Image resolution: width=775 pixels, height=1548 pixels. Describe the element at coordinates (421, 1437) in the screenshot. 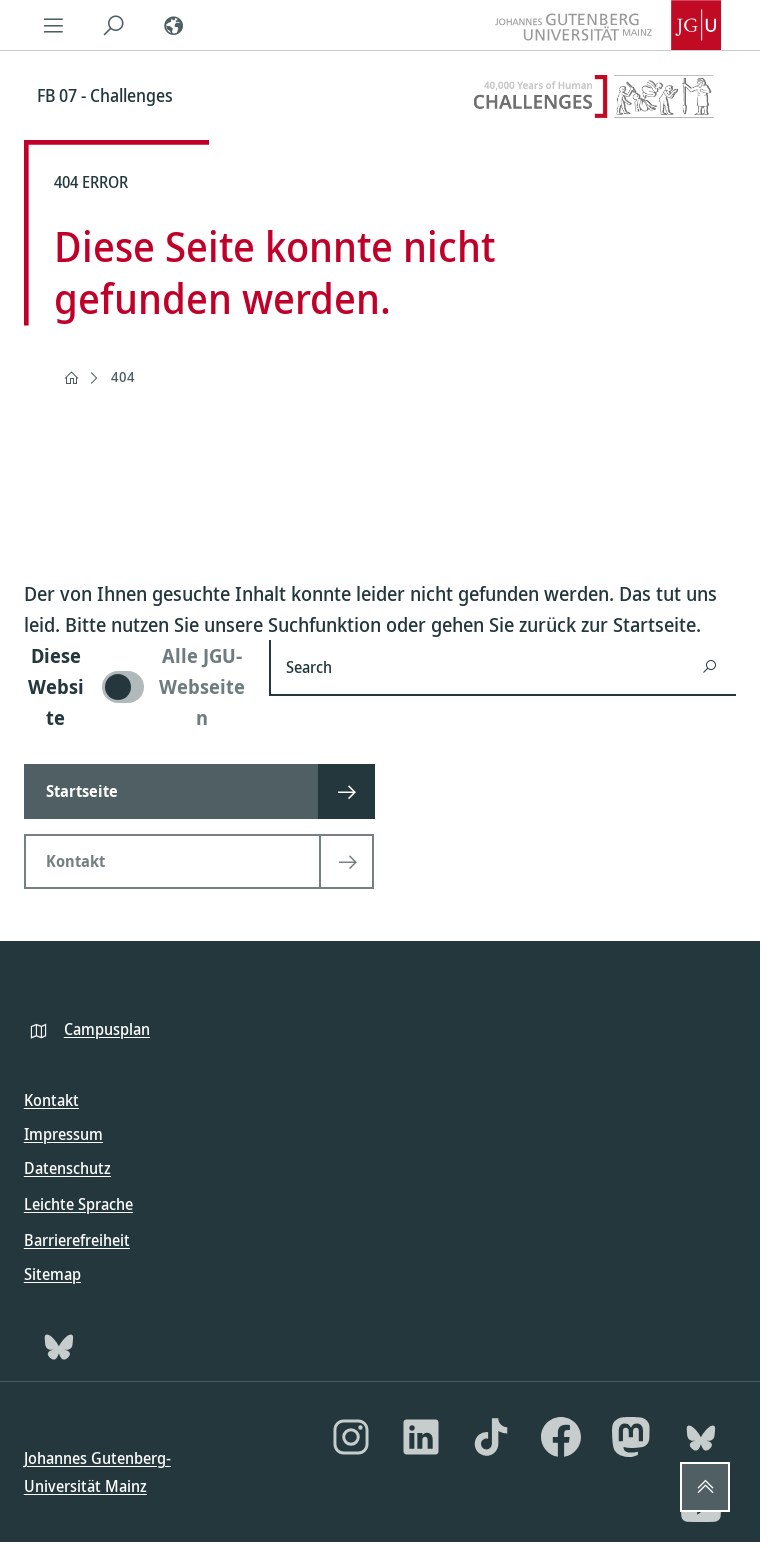

I see `[LinkedIn]` at that location.